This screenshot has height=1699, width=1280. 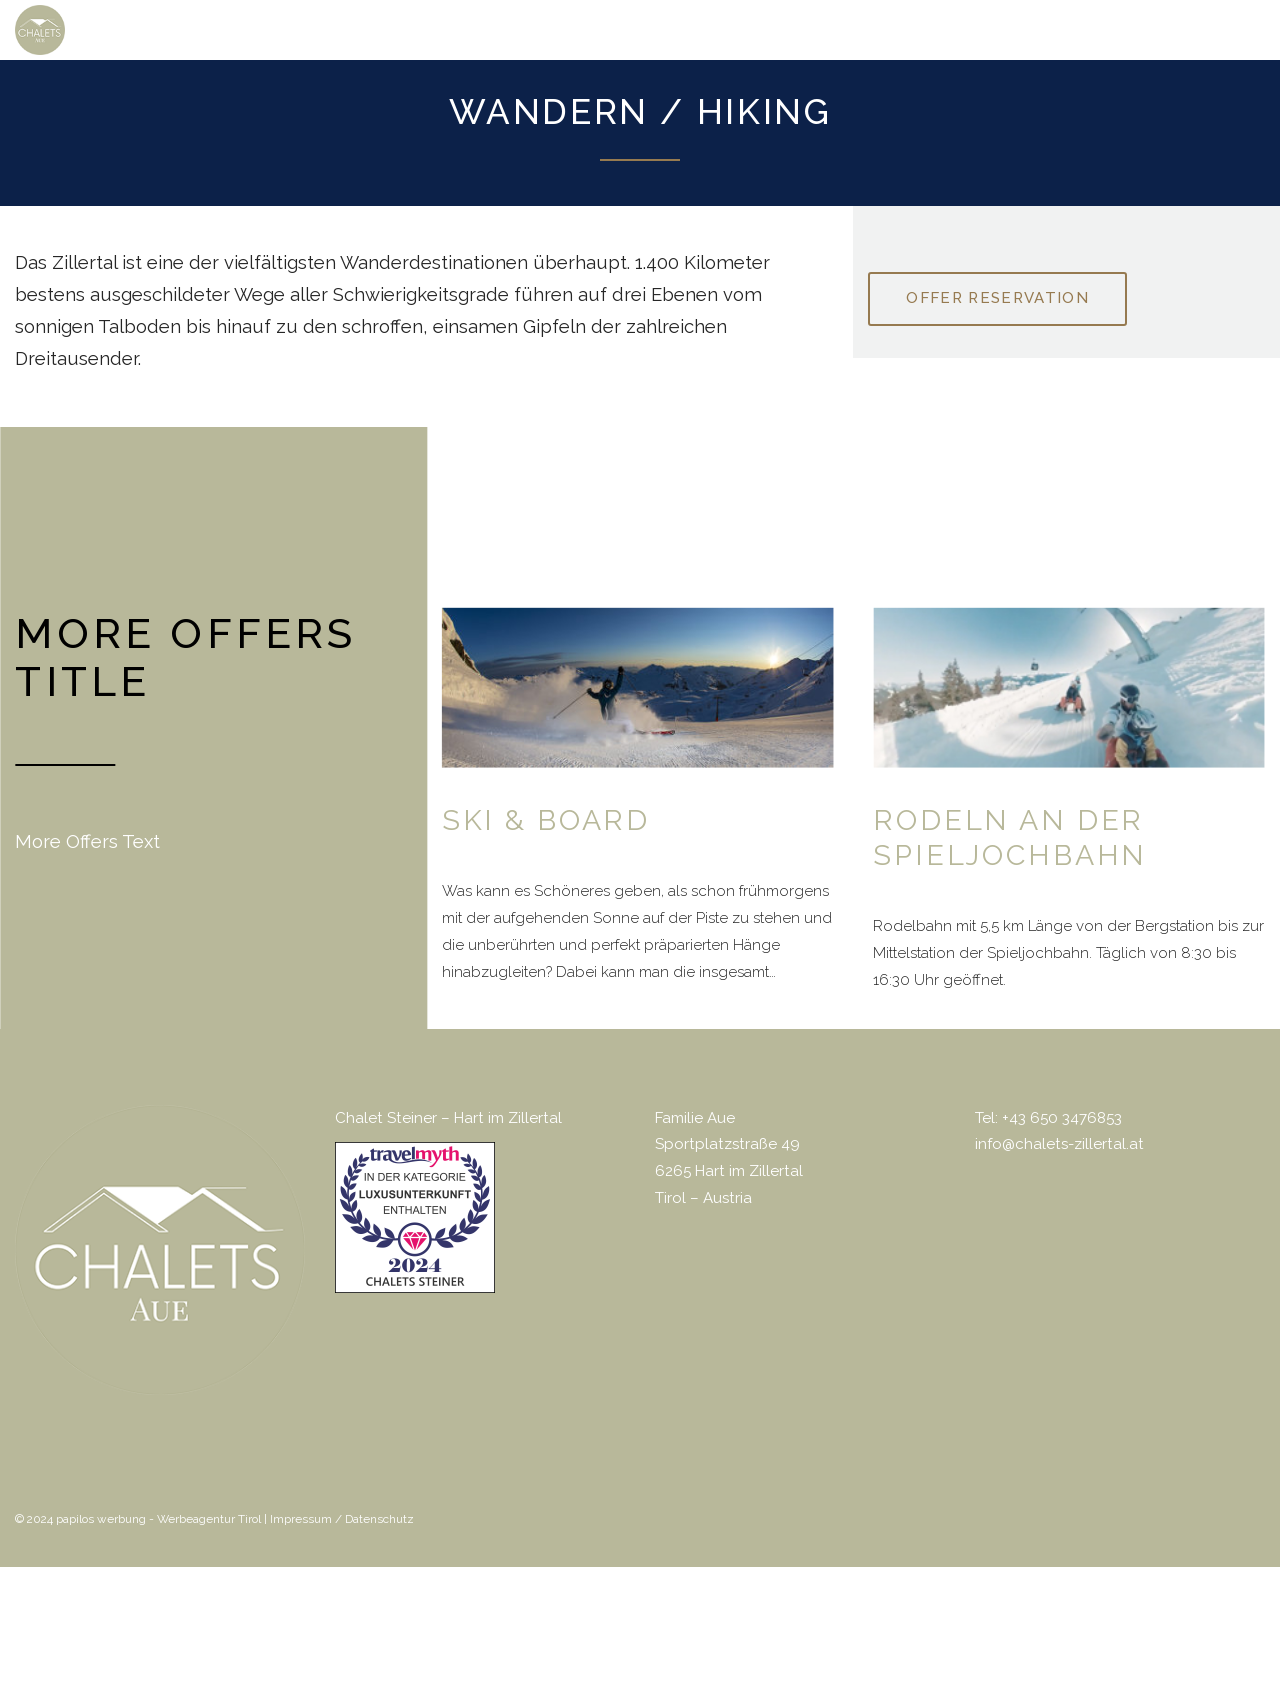 What do you see at coordinates (158, 1519) in the screenshot?
I see `papilos werbung - Werbeagentur Tirol` at bounding box center [158, 1519].